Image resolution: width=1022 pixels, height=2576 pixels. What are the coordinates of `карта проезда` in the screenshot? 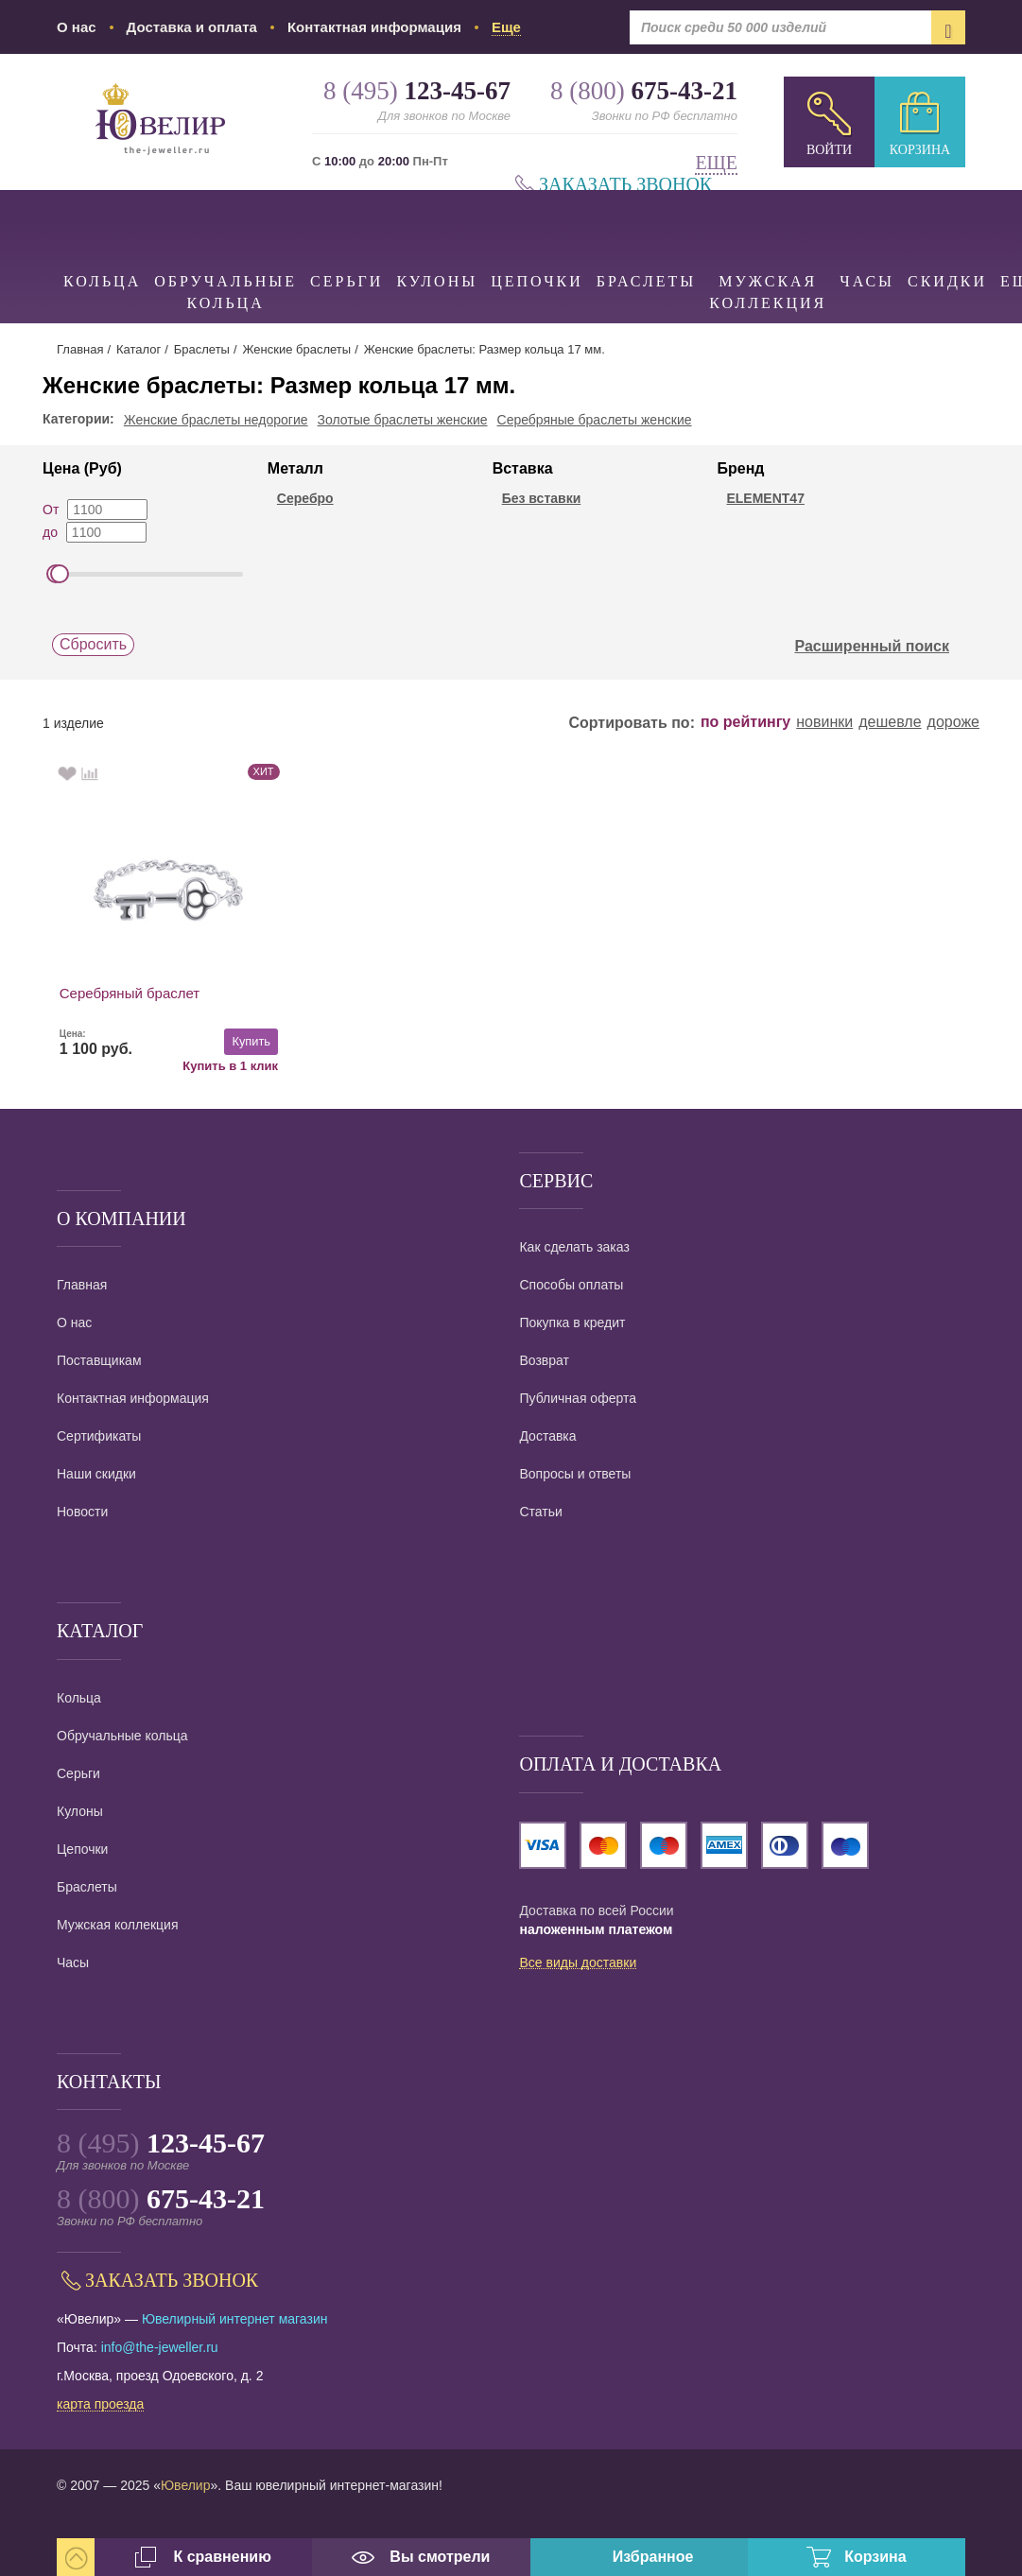 It's located at (100, 2405).